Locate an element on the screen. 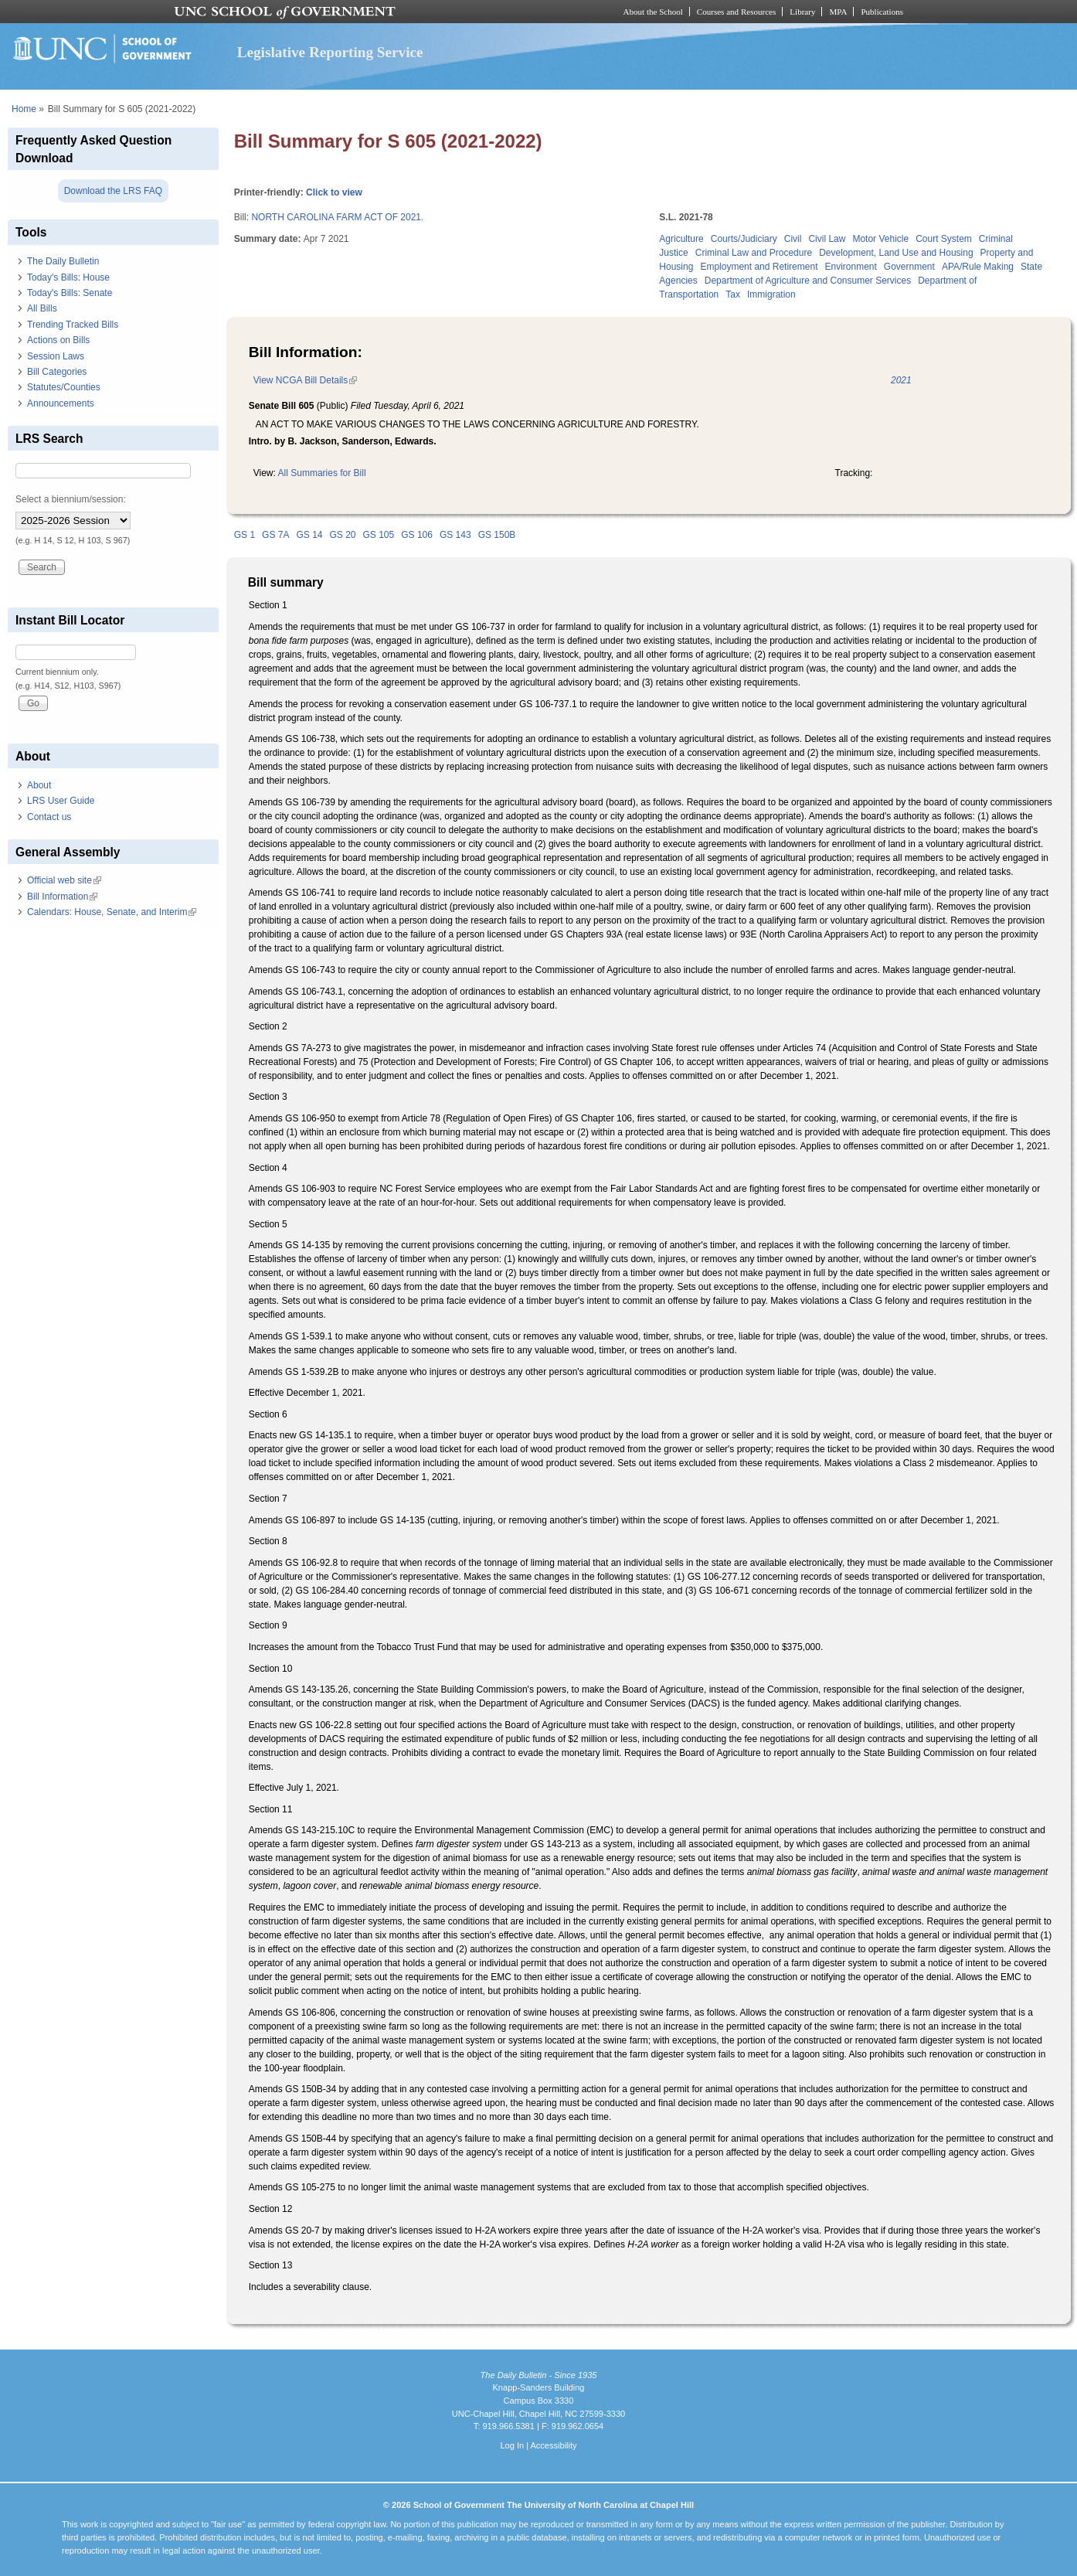 The height and width of the screenshot is (2576, 1077). Contact us is located at coordinates (49, 817).